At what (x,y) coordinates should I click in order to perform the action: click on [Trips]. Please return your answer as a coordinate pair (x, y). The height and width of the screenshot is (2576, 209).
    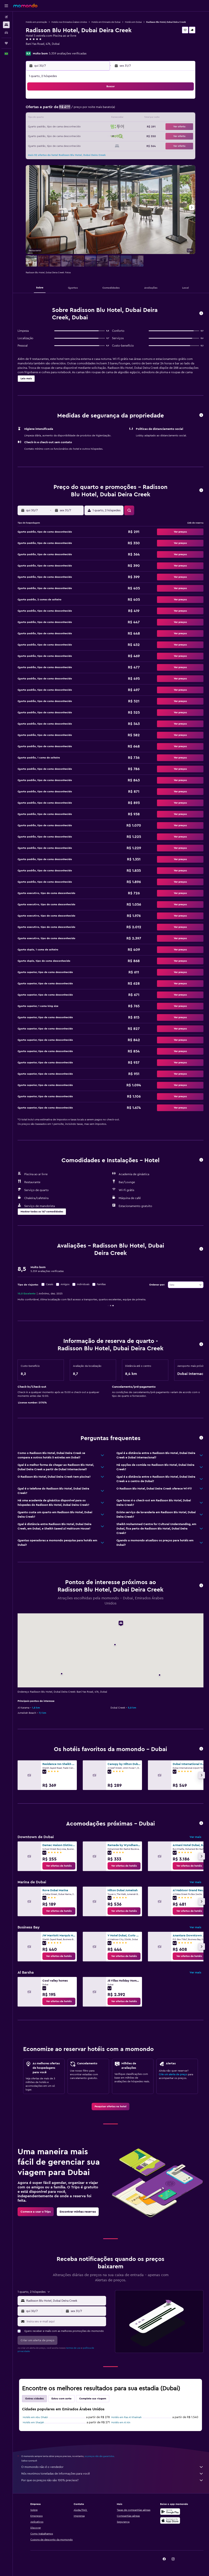
    Looking at the image, I should click on (6, 43).